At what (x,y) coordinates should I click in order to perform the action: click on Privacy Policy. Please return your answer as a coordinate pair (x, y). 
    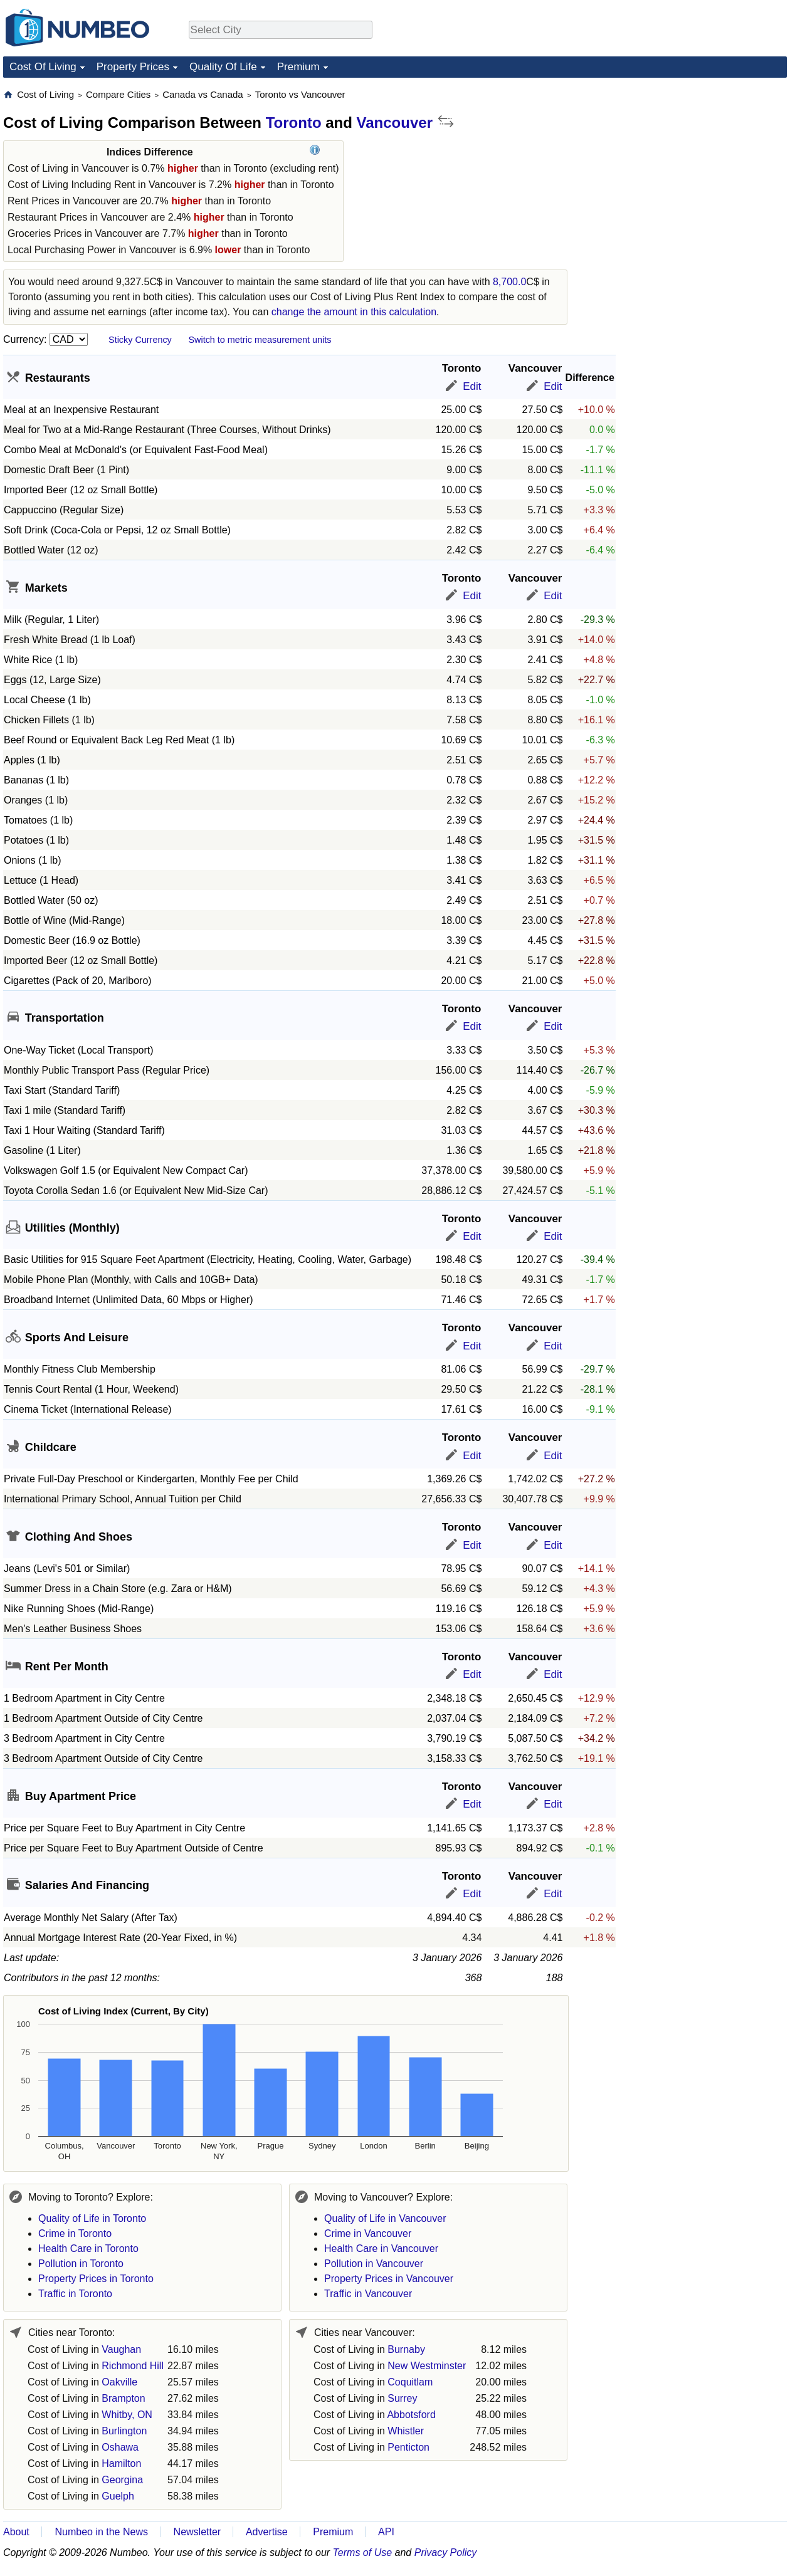
    Looking at the image, I should click on (445, 2552).